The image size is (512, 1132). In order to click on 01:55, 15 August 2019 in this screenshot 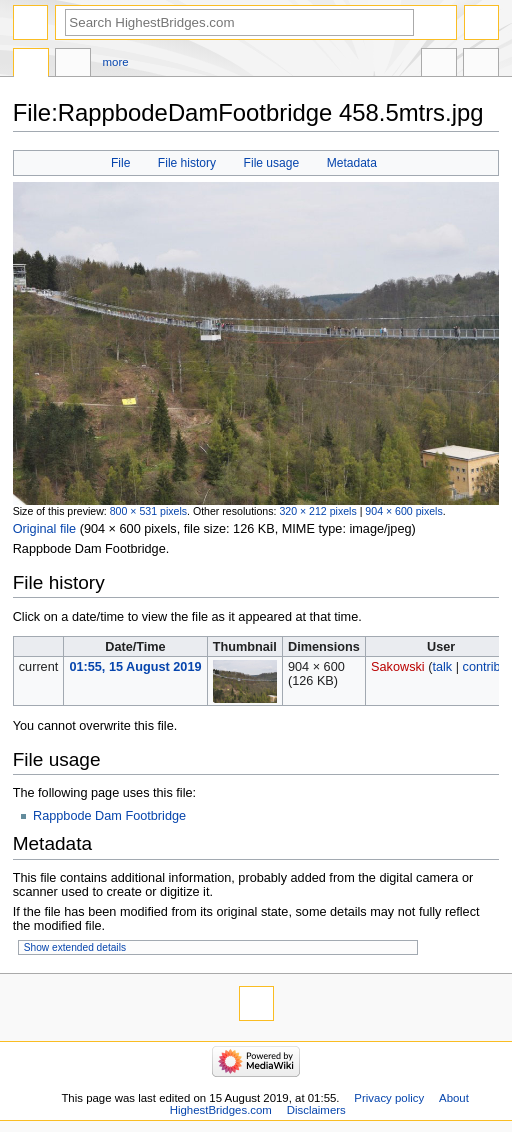, I will do `click(135, 667)`.